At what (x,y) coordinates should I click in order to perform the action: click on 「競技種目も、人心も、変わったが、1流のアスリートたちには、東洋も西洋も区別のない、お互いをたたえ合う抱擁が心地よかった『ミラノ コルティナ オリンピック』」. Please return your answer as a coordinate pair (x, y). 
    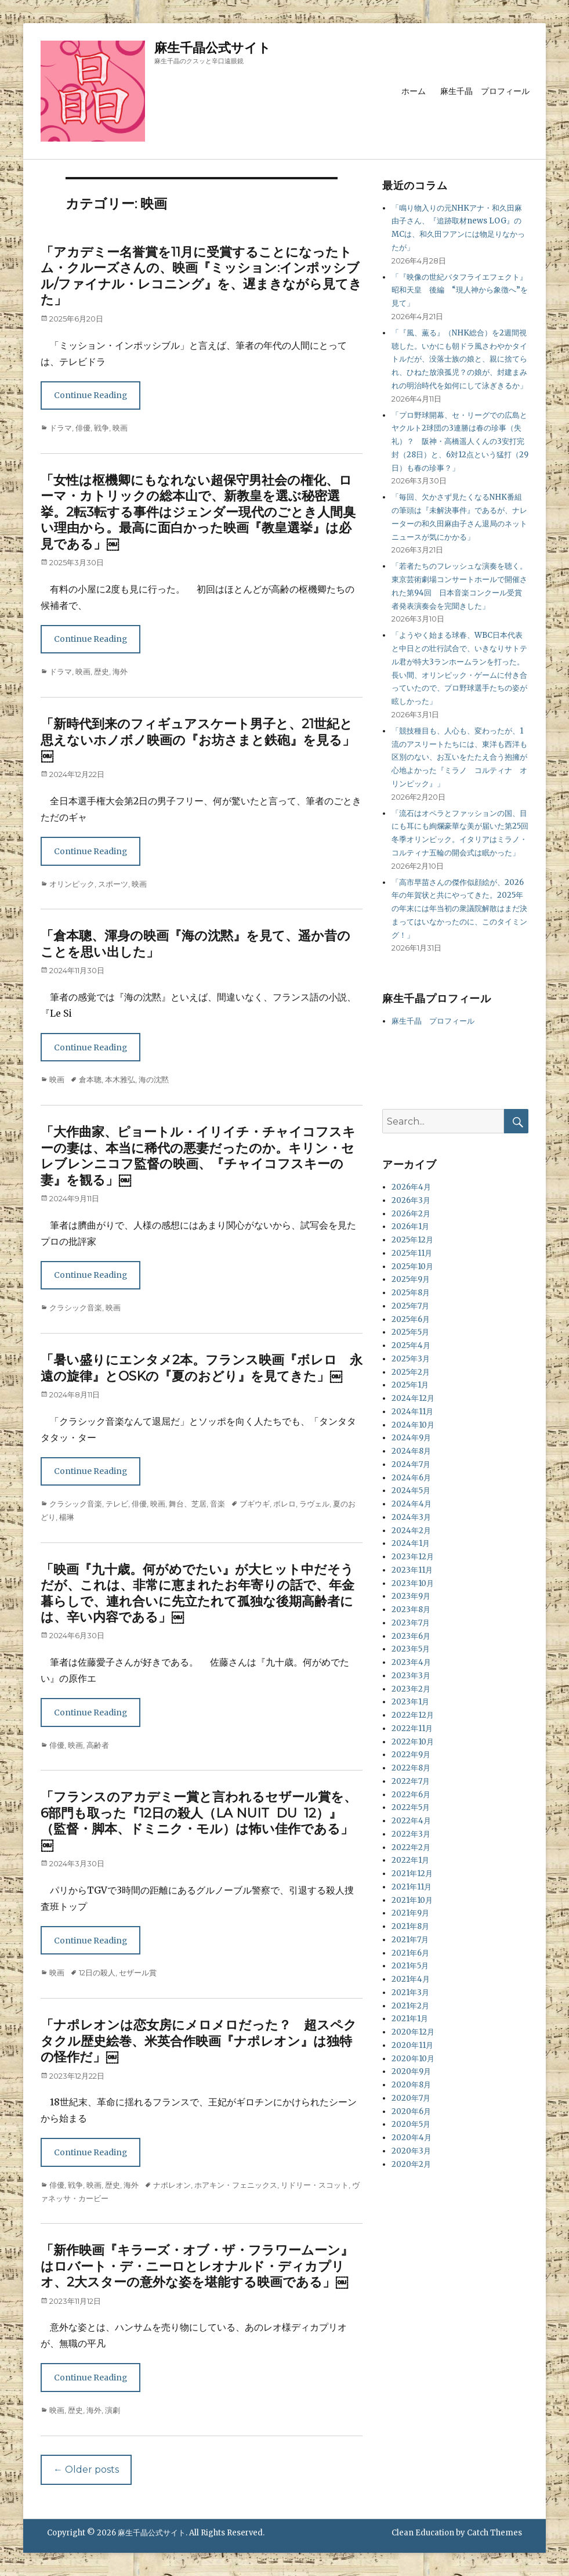
    Looking at the image, I should click on (459, 757).